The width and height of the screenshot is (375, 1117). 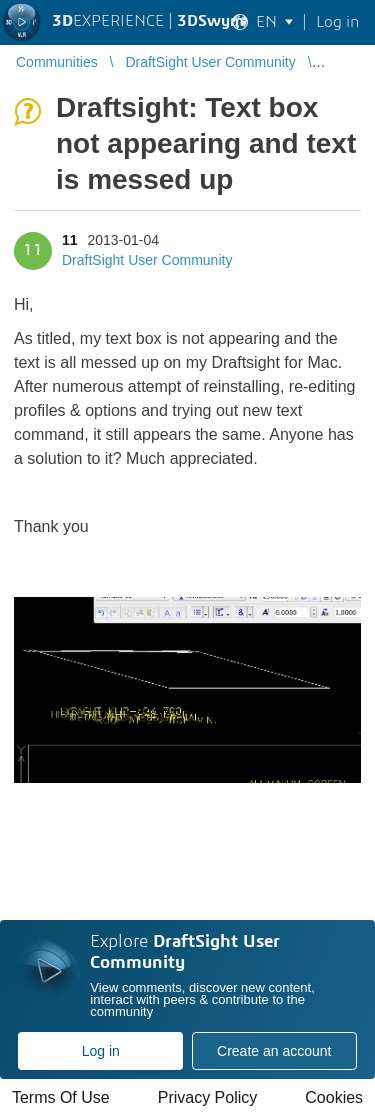 What do you see at coordinates (334, 1097) in the screenshot?
I see `Cookies` at bounding box center [334, 1097].